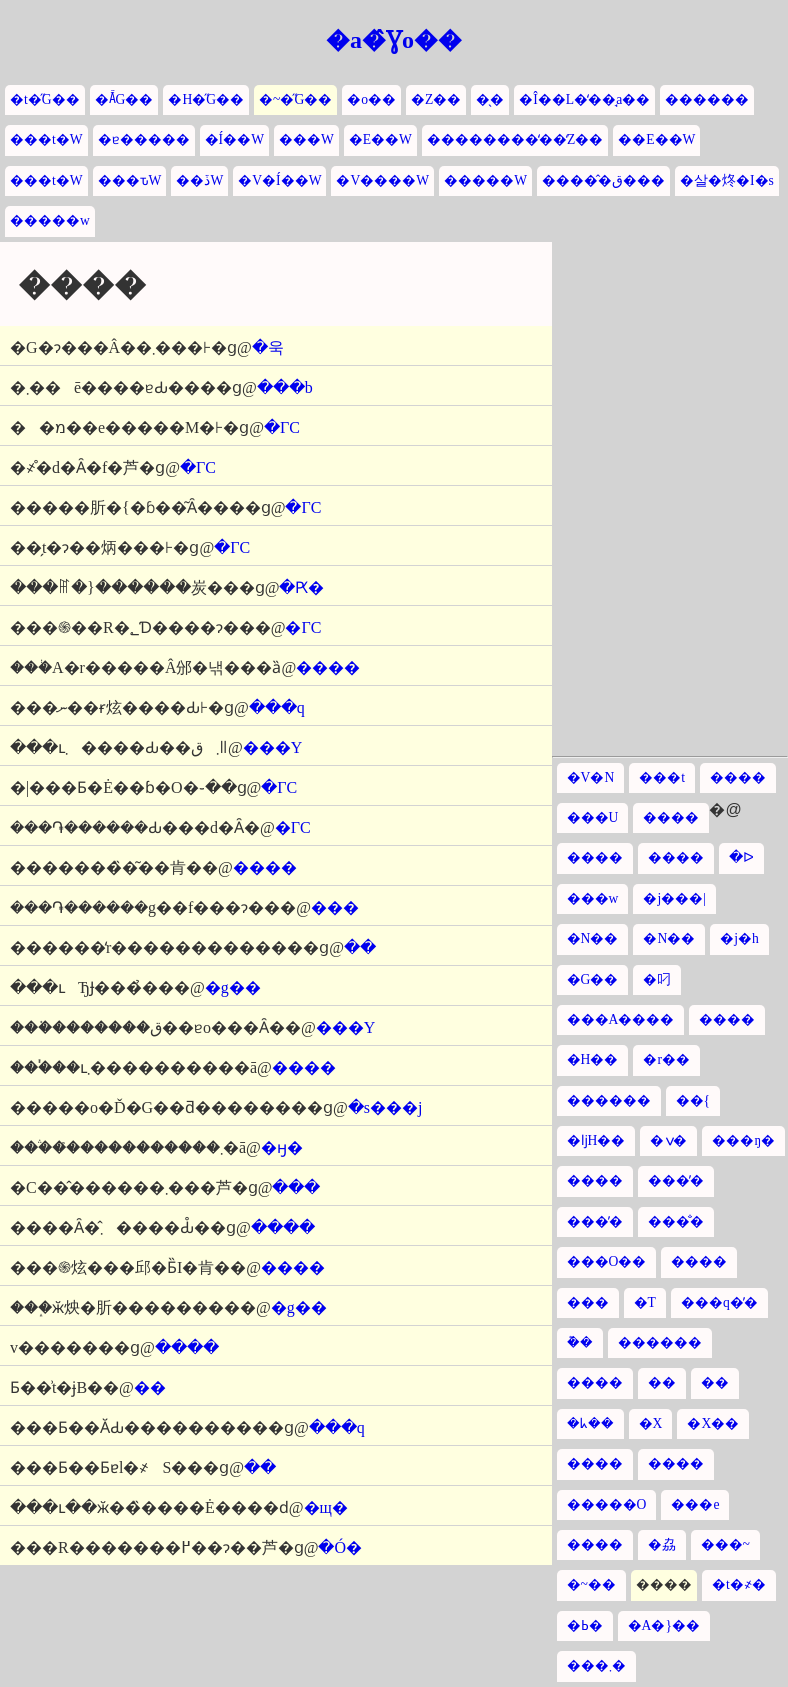 The height and width of the screenshot is (1687, 788). What do you see at coordinates (233, 987) in the screenshot?
I see `�g��` at bounding box center [233, 987].